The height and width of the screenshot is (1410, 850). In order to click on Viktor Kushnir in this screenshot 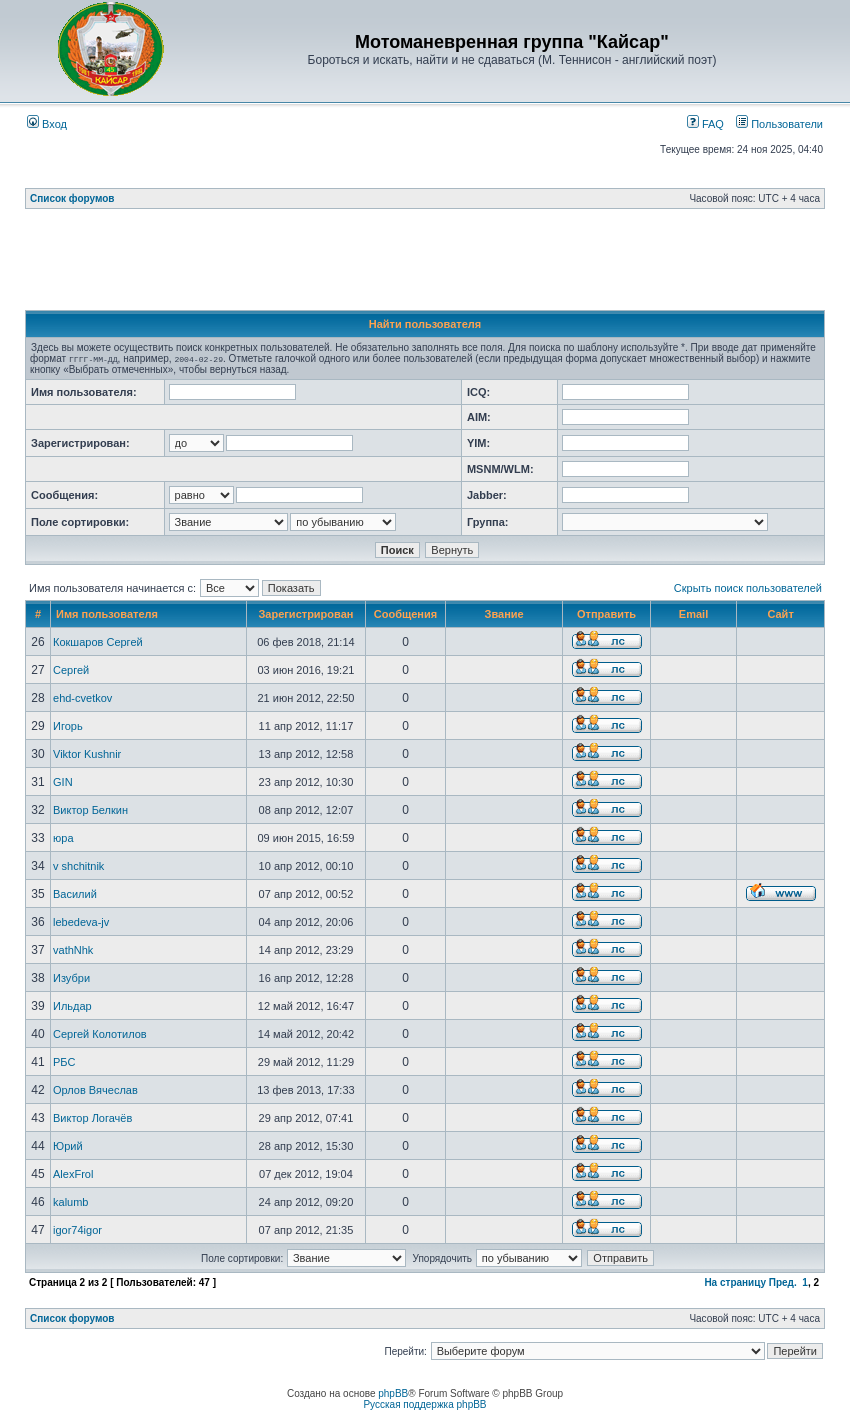, I will do `click(87, 754)`.